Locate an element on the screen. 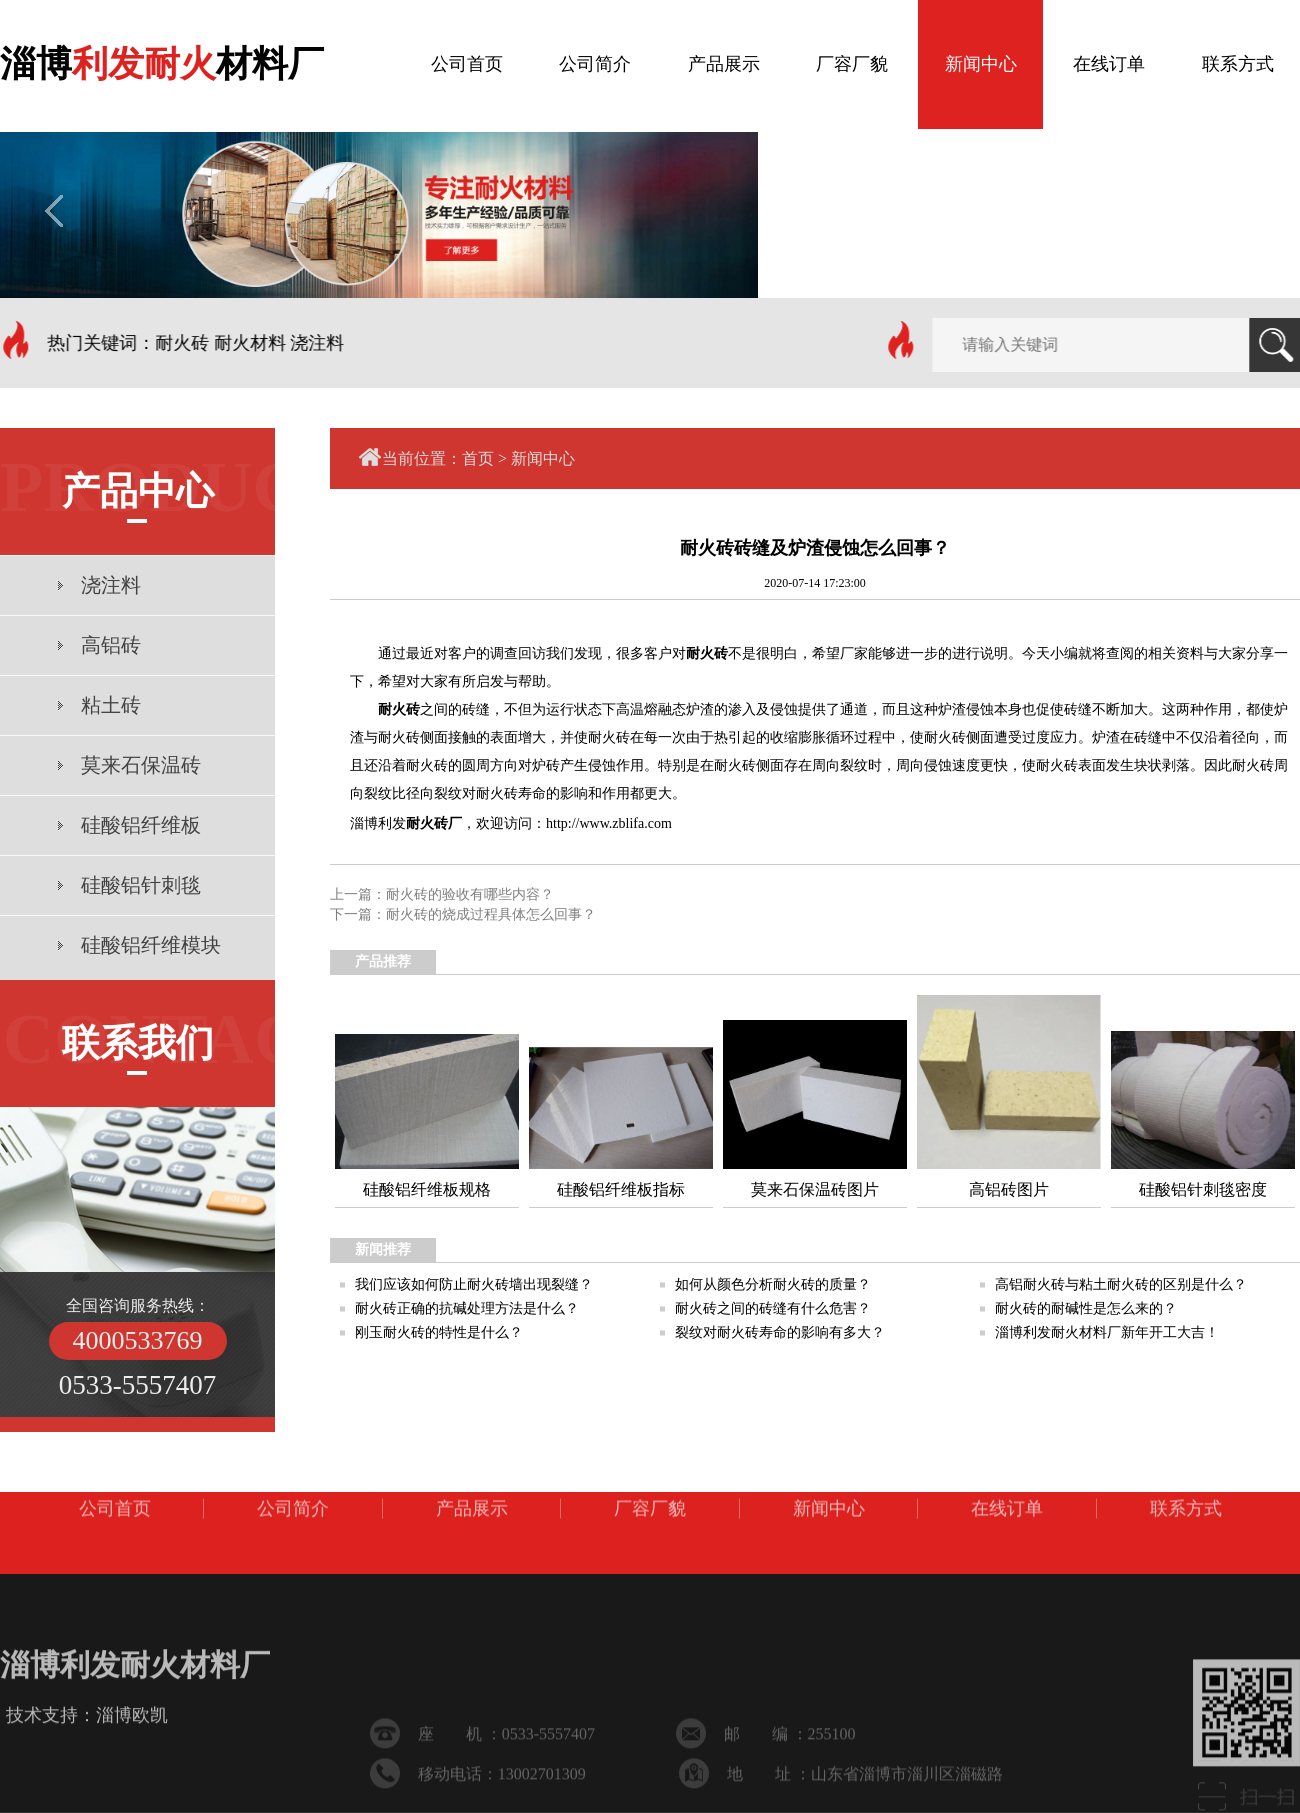 The image size is (1300, 1813). 耐火砖的烧成过程具体怎么回事？ is located at coordinates (491, 914).